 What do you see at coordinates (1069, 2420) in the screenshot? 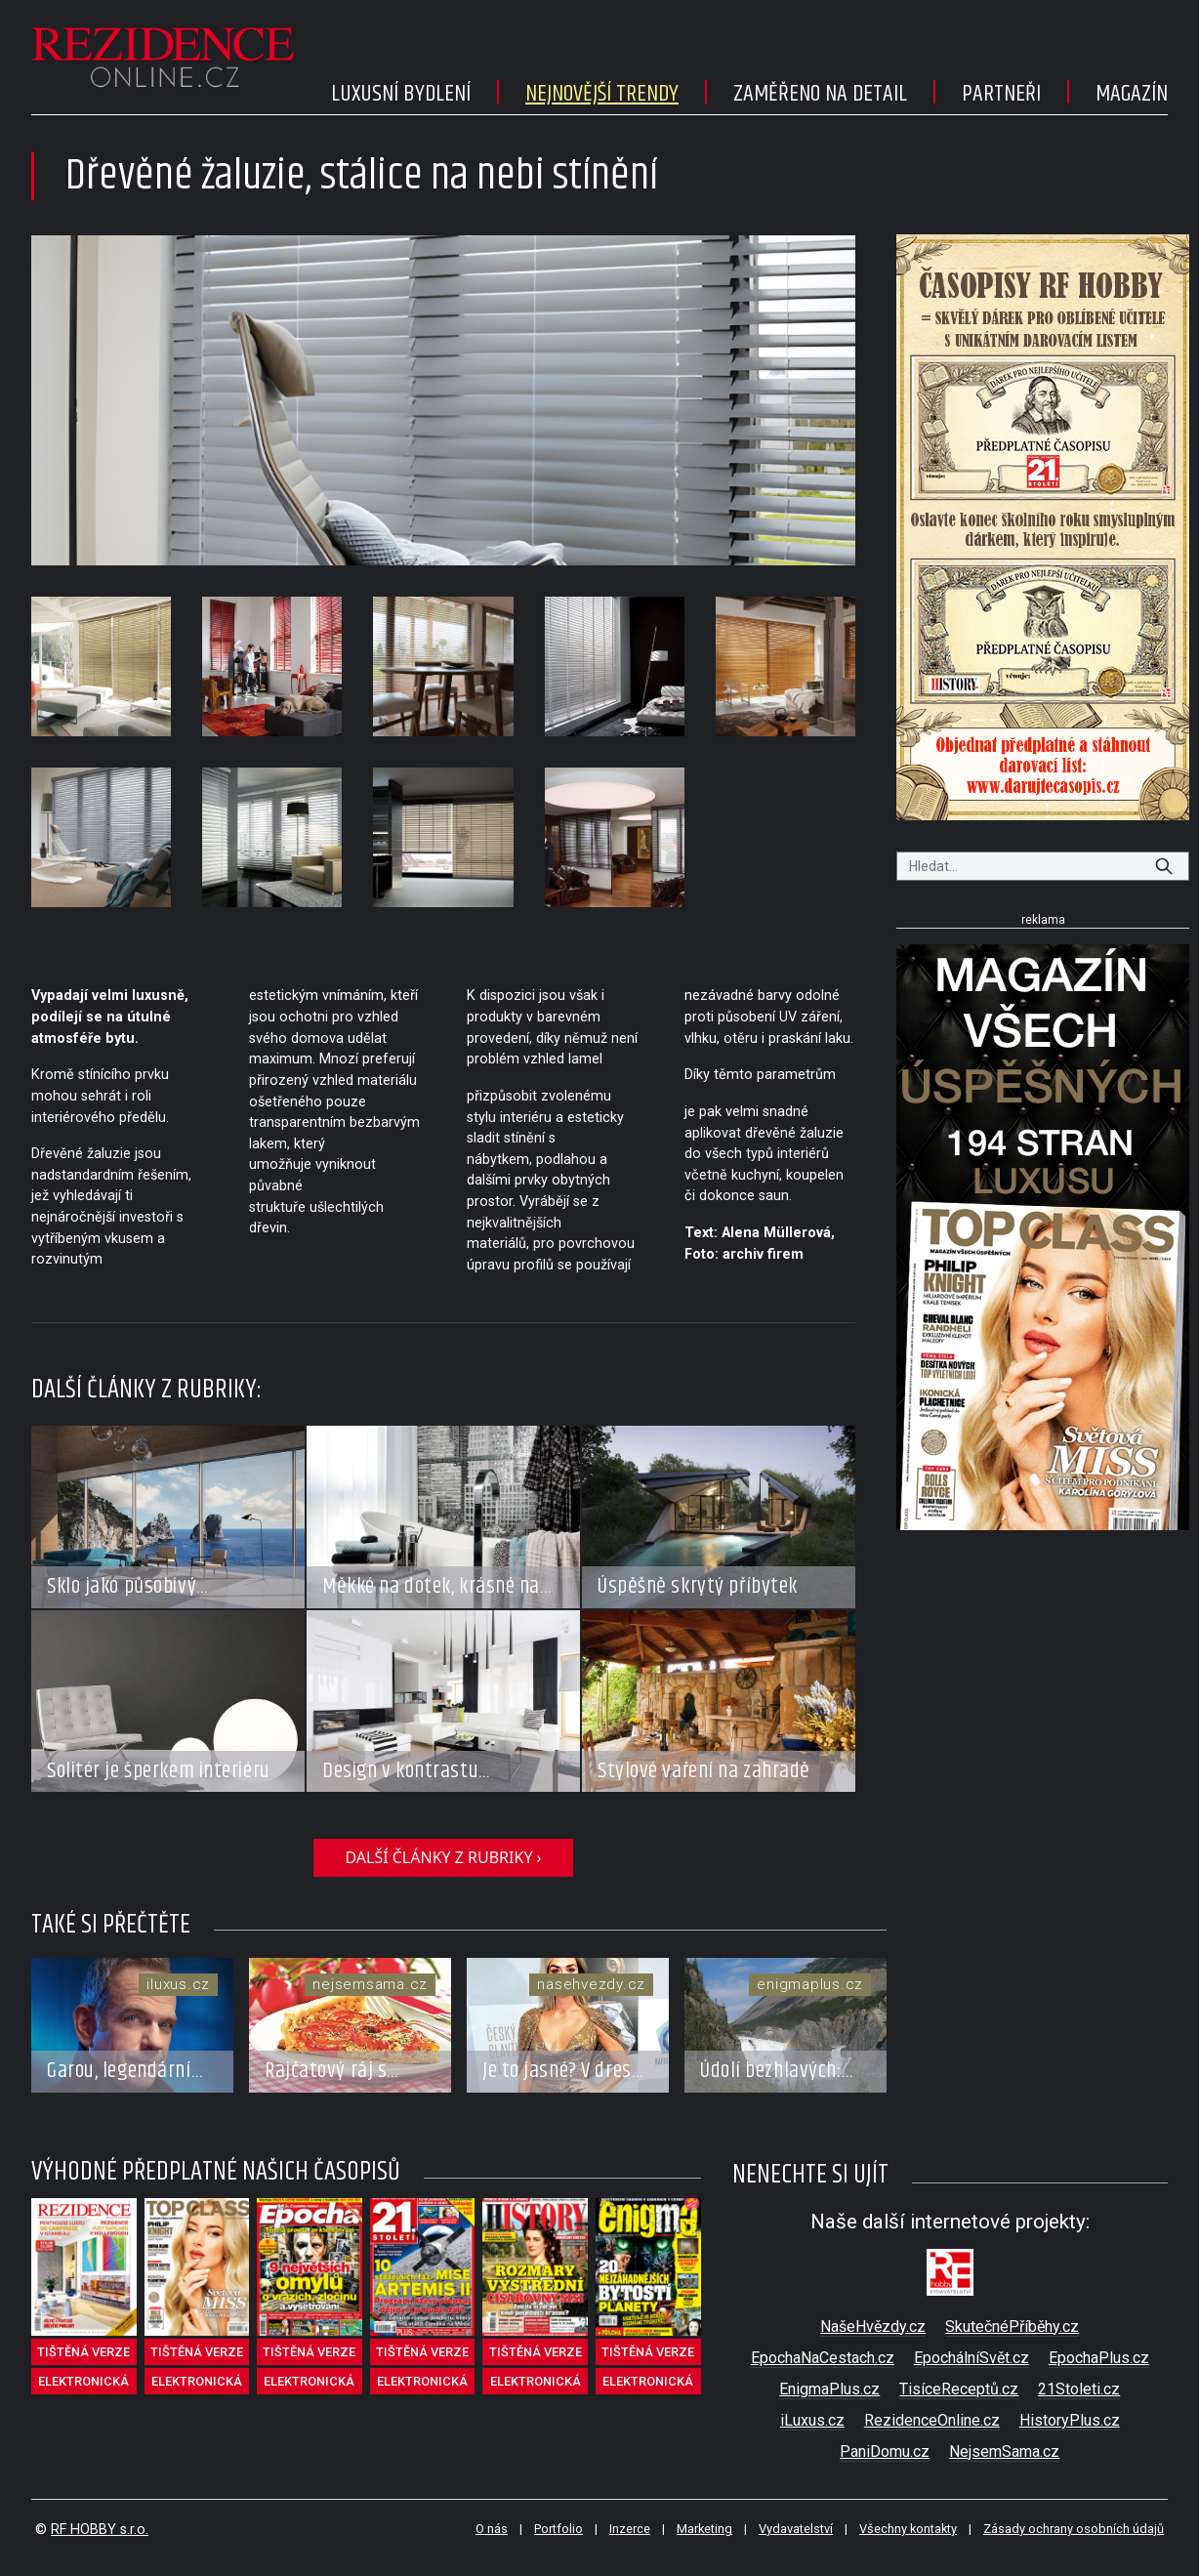
I see `HistoryPlus.cz` at bounding box center [1069, 2420].